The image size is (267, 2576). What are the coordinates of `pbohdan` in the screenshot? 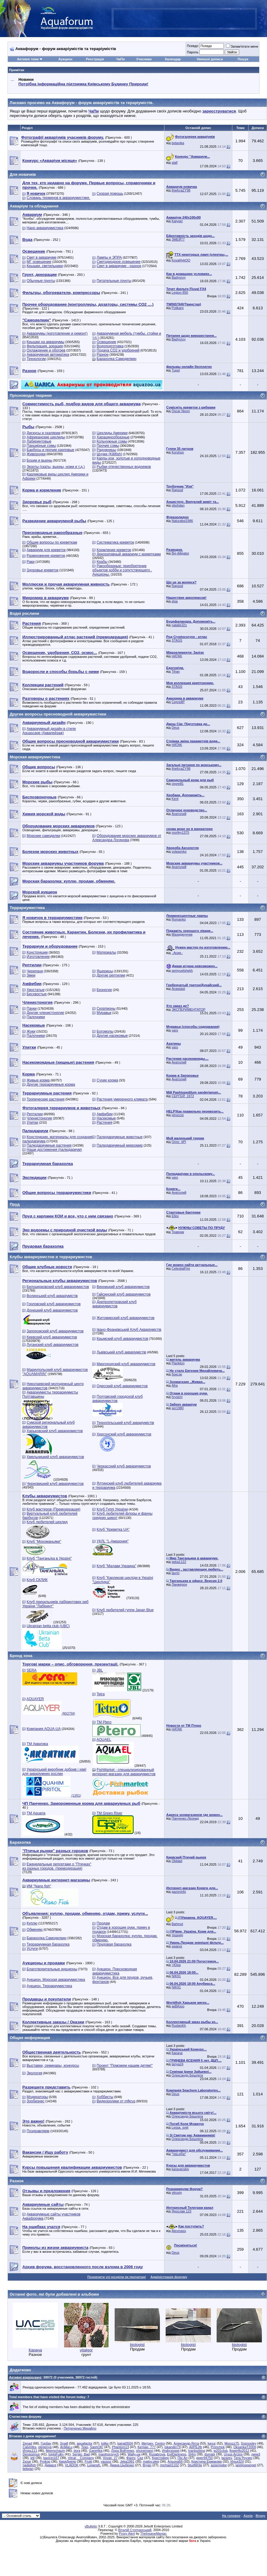 It's located at (178, 505).